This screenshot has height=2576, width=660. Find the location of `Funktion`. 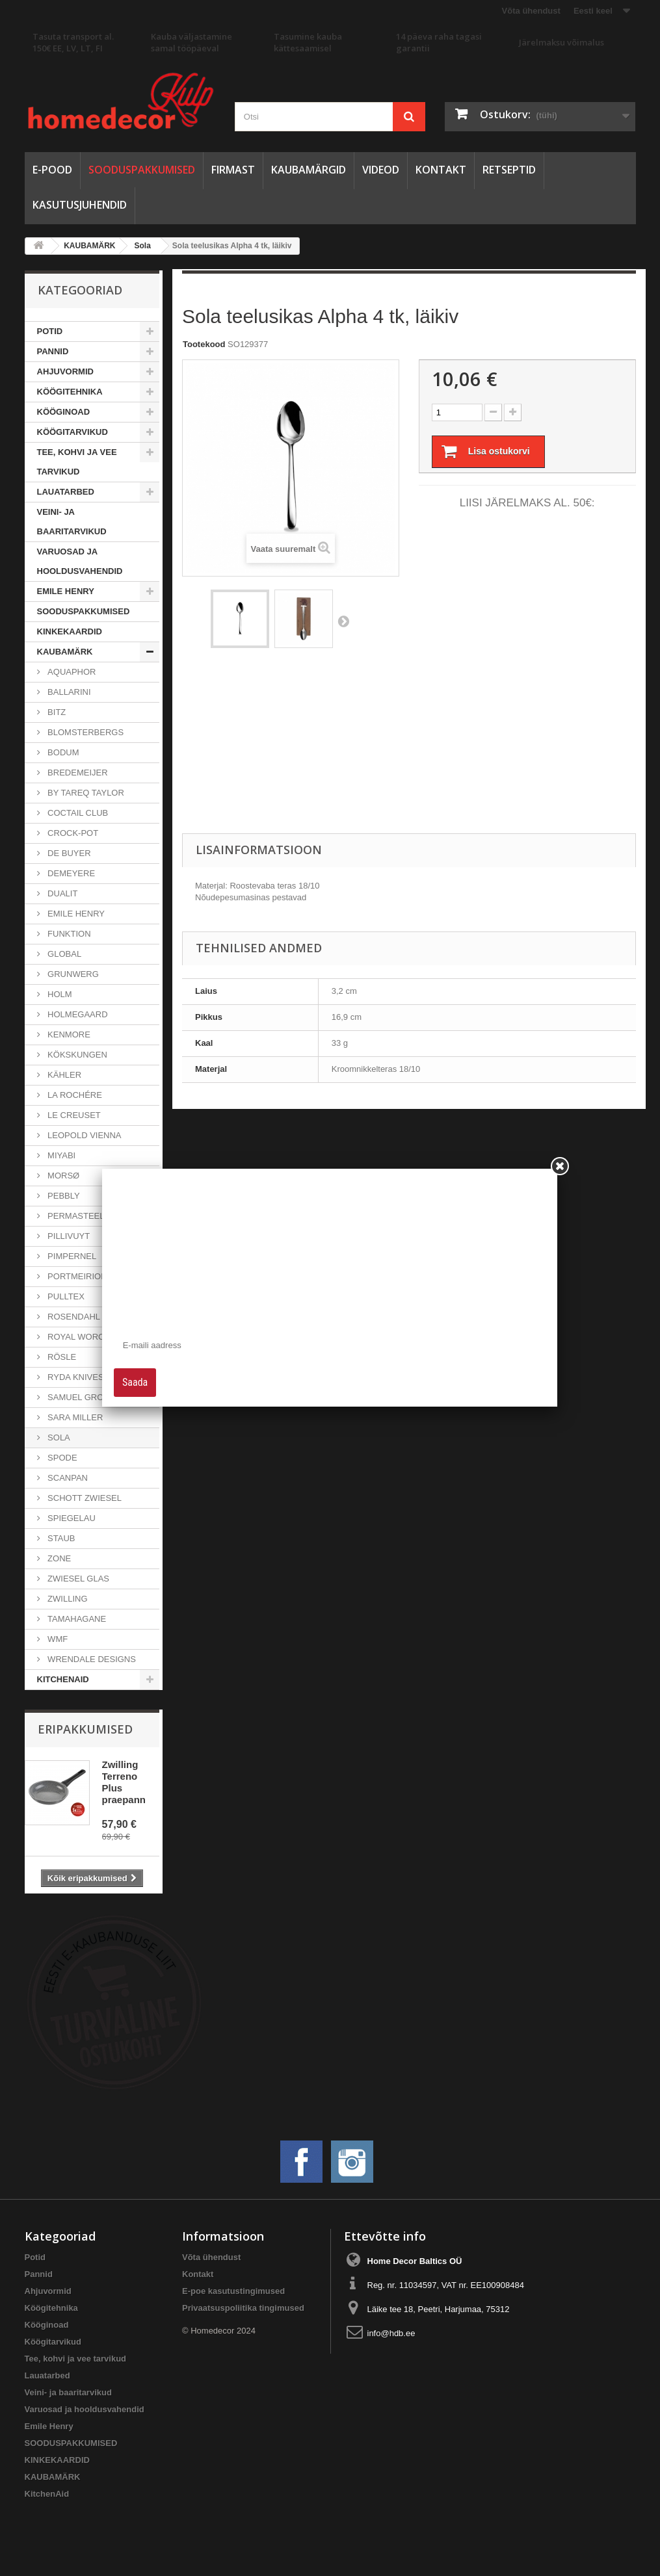

Funktion is located at coordinates (68, 934).